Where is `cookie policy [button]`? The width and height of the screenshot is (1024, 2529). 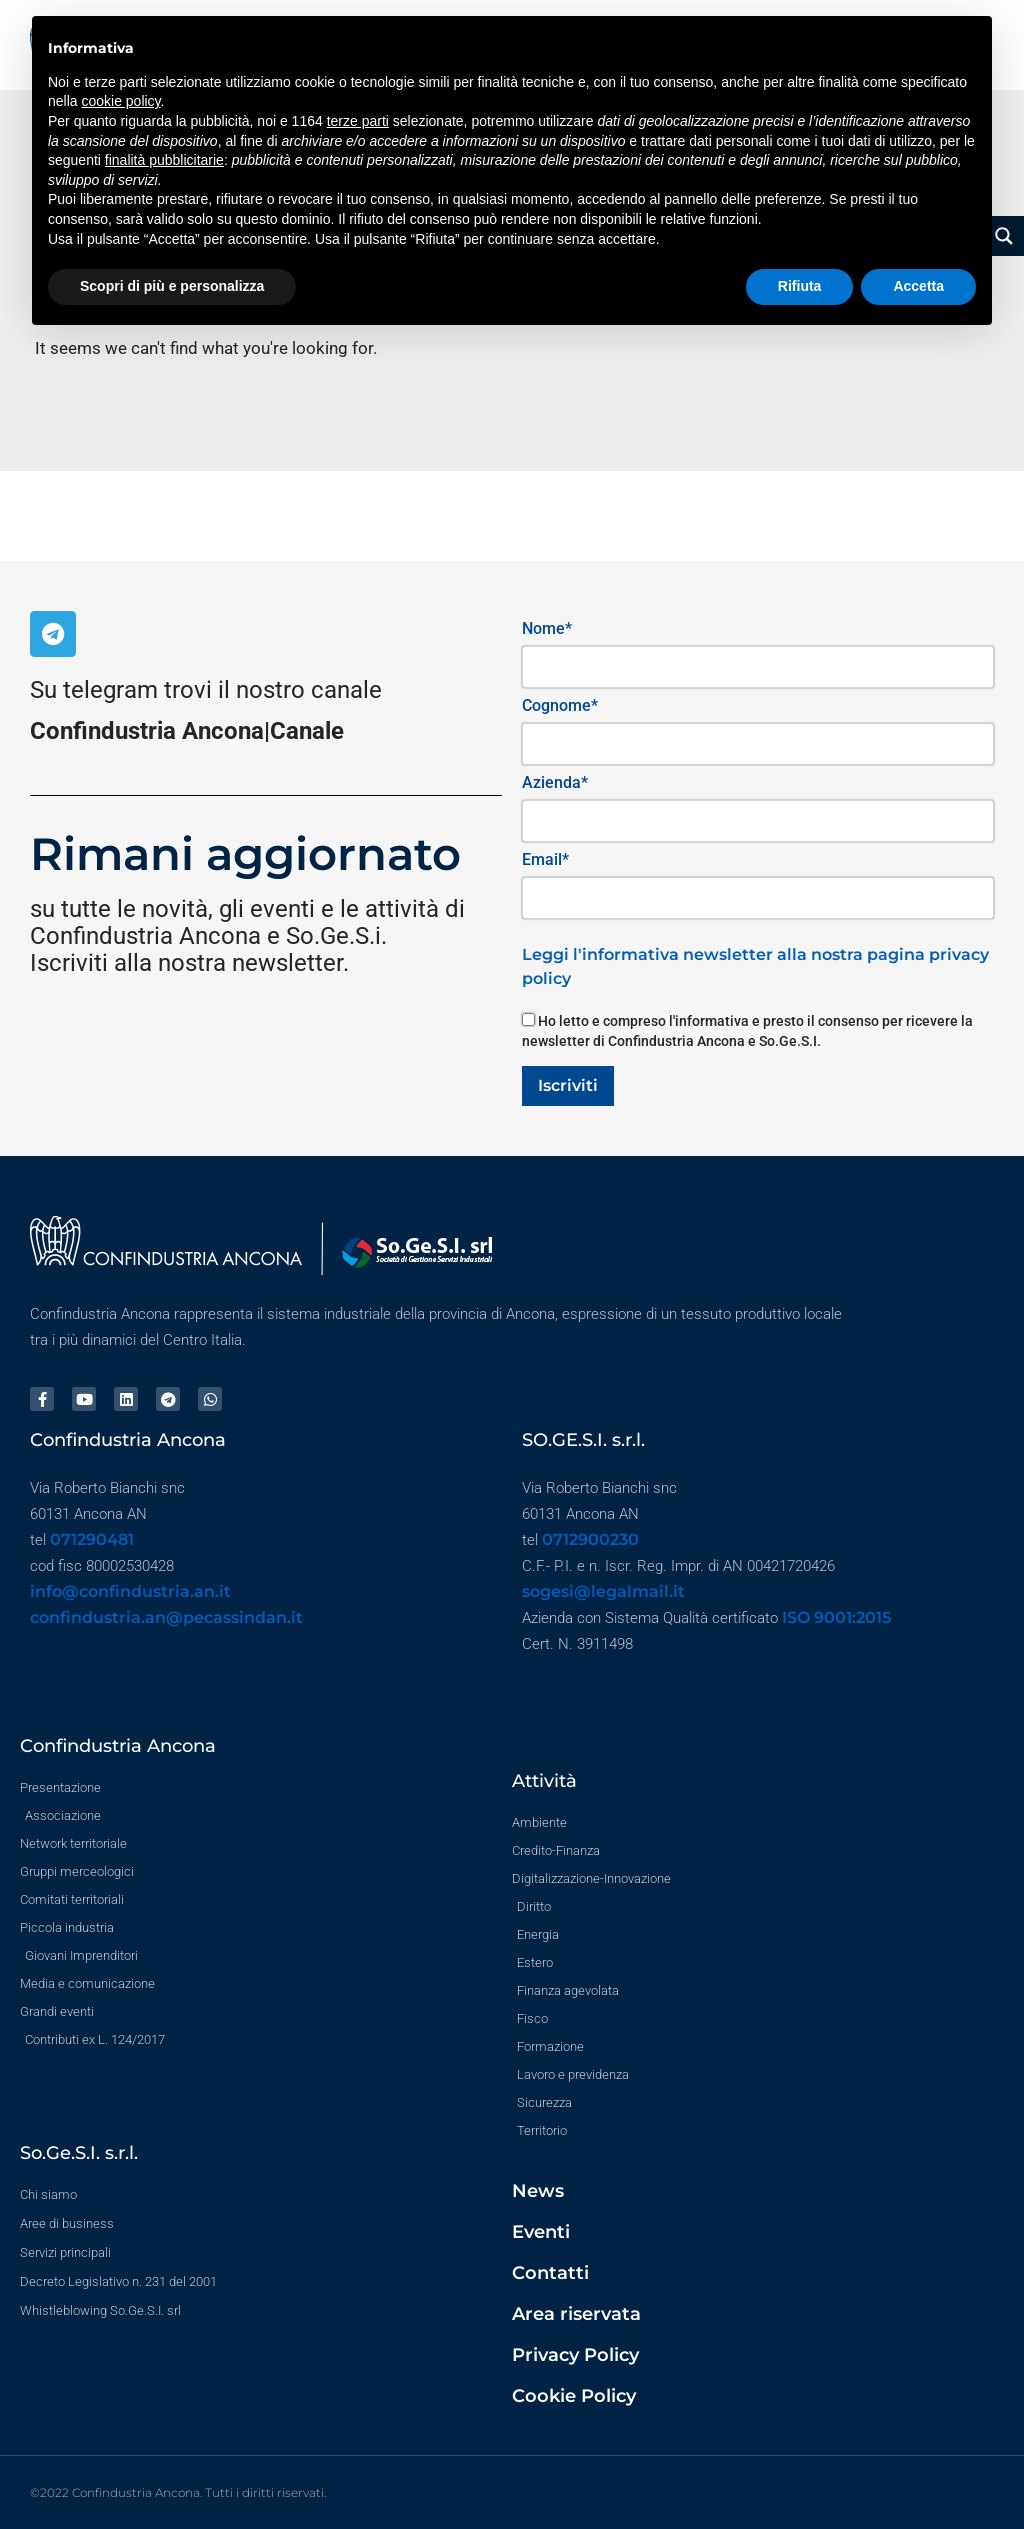 cookie policy [button] is located at coordinates (120, 101).